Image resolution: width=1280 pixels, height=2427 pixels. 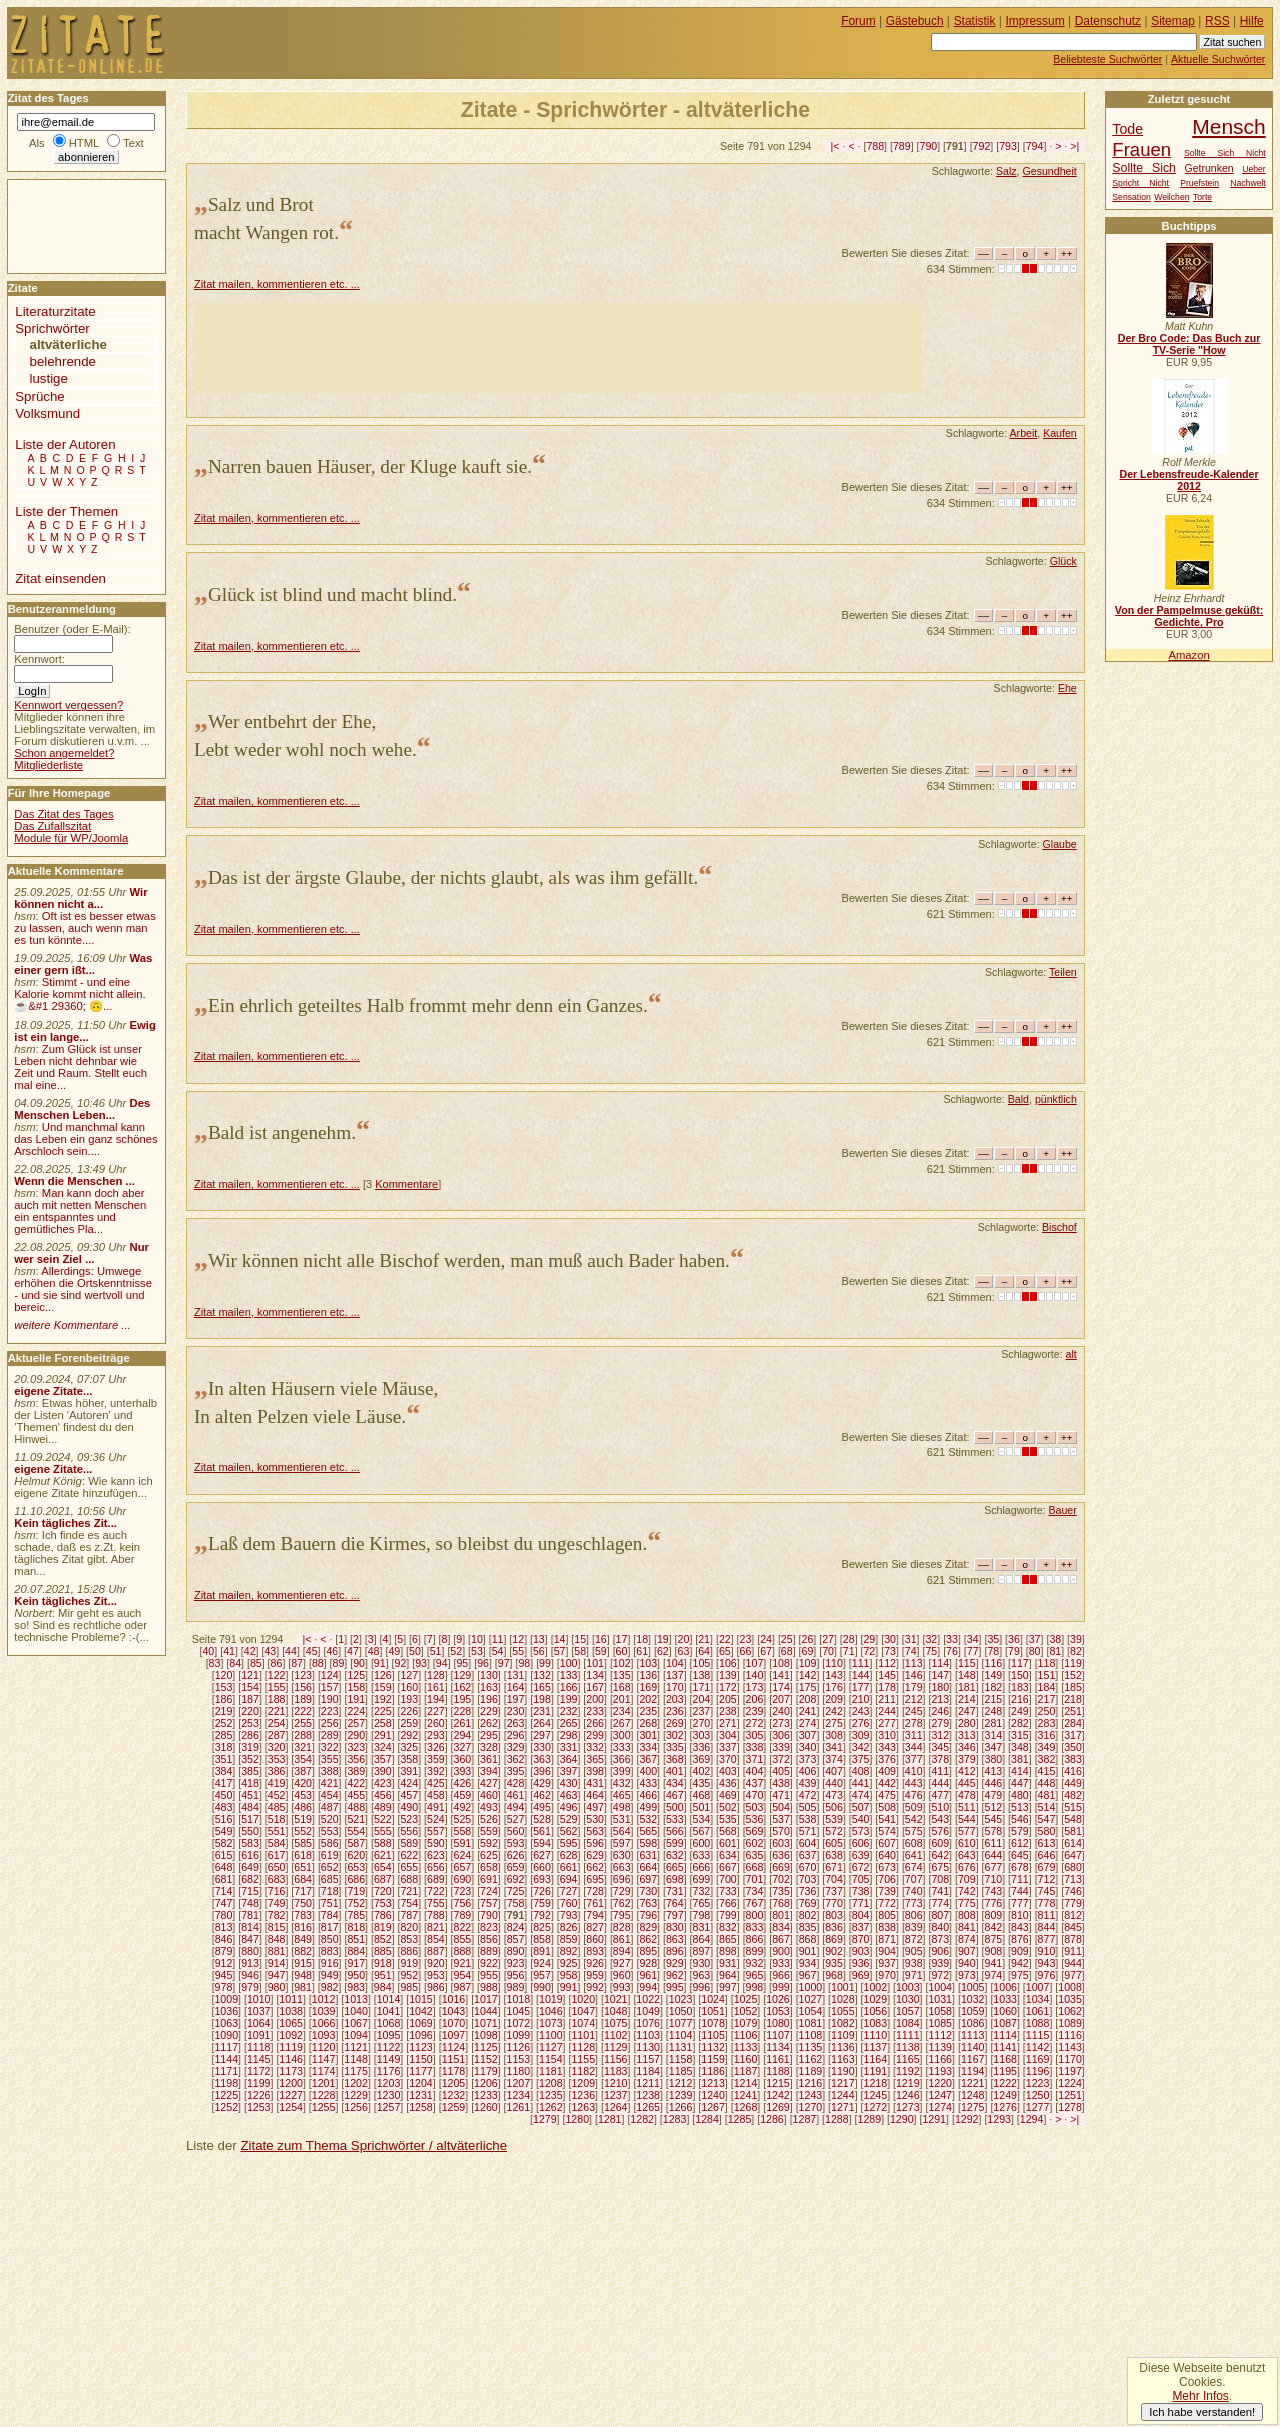 What do you see at coordinates (622, 1939) in the screenshot?
I see `861` at bounding box center [622, 1939].